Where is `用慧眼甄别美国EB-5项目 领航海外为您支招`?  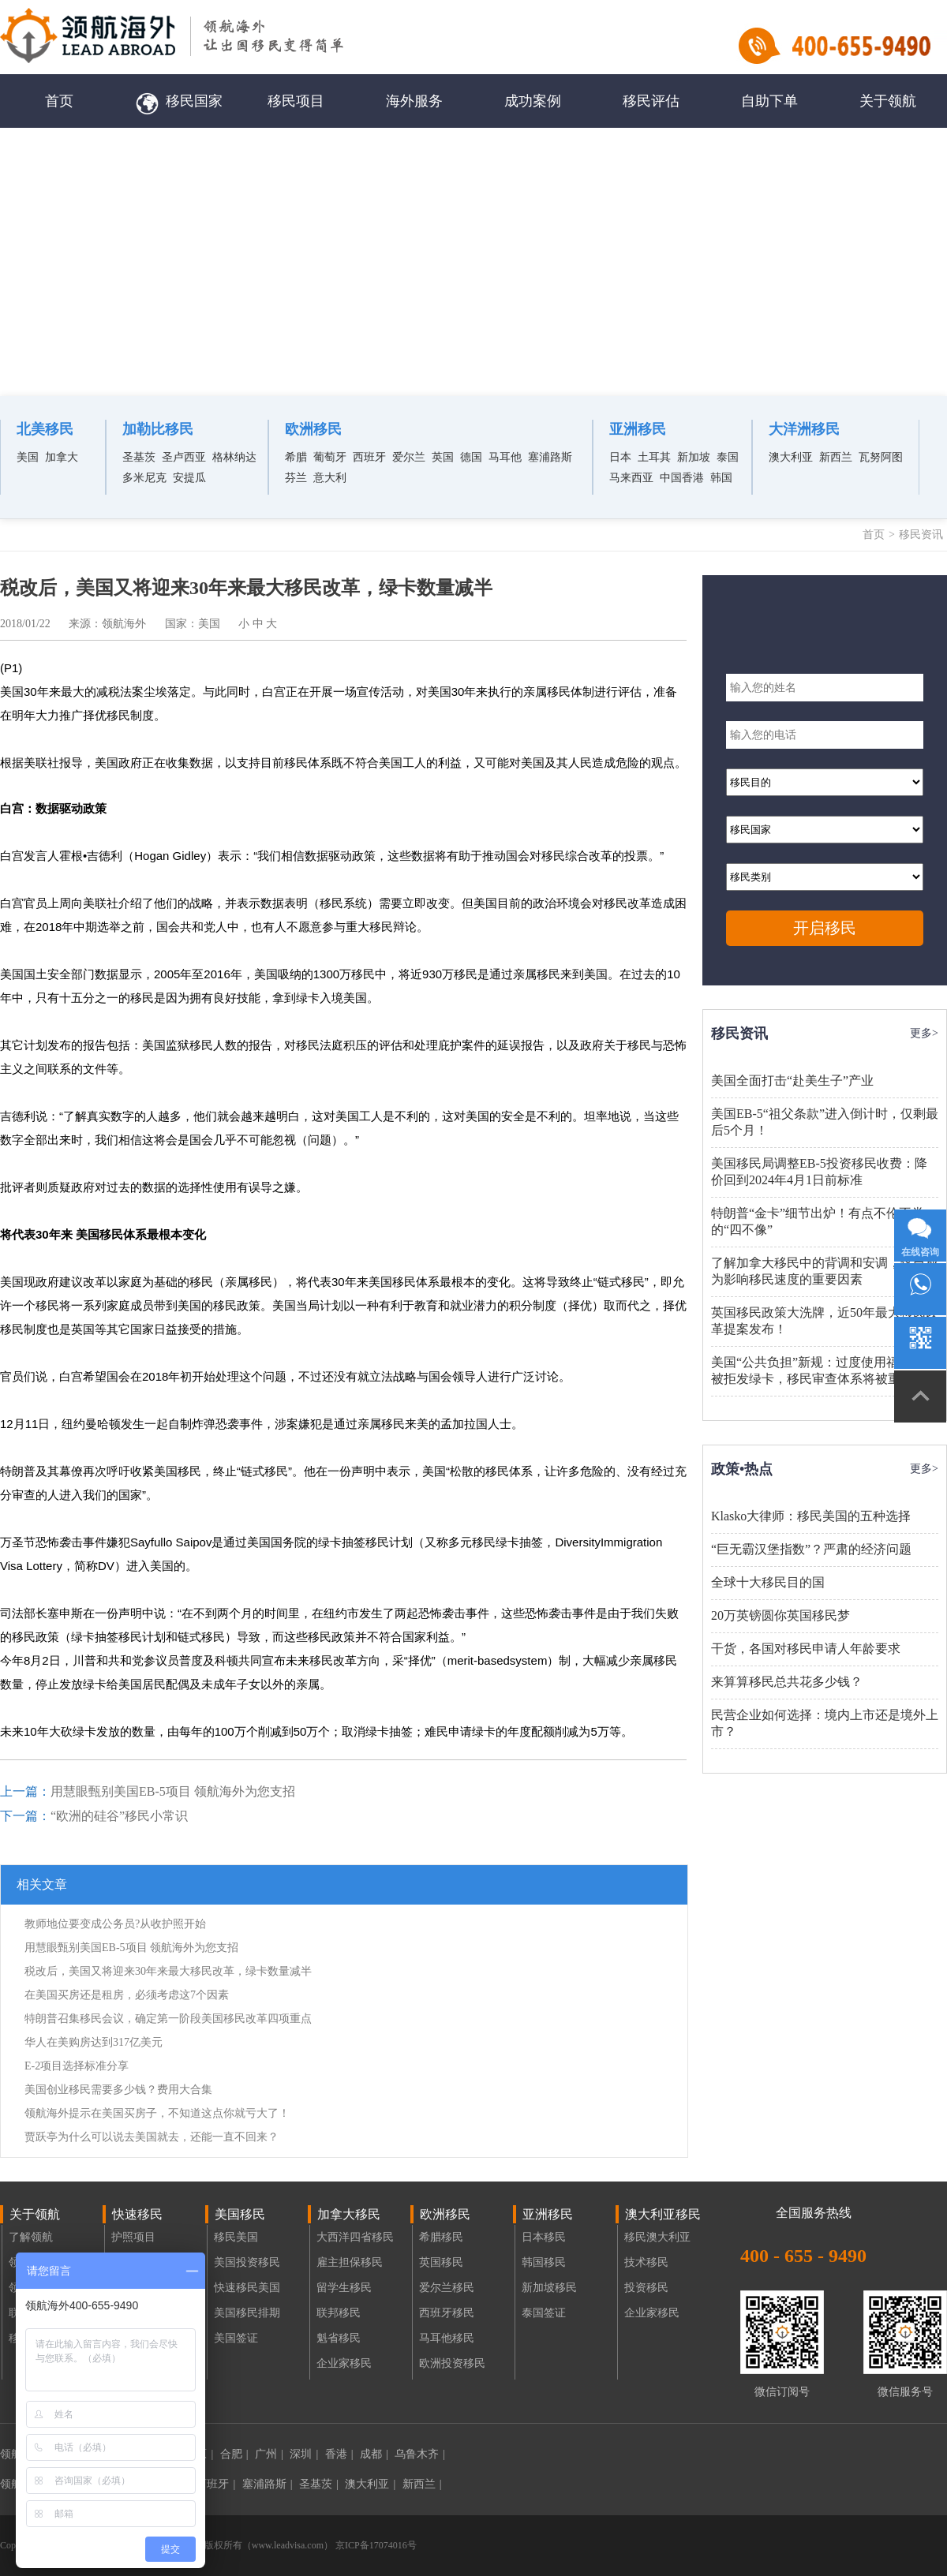 用慧眼甄别美国EB-5项目 领航海外为您支招 is located at coordinates (173, 1791).